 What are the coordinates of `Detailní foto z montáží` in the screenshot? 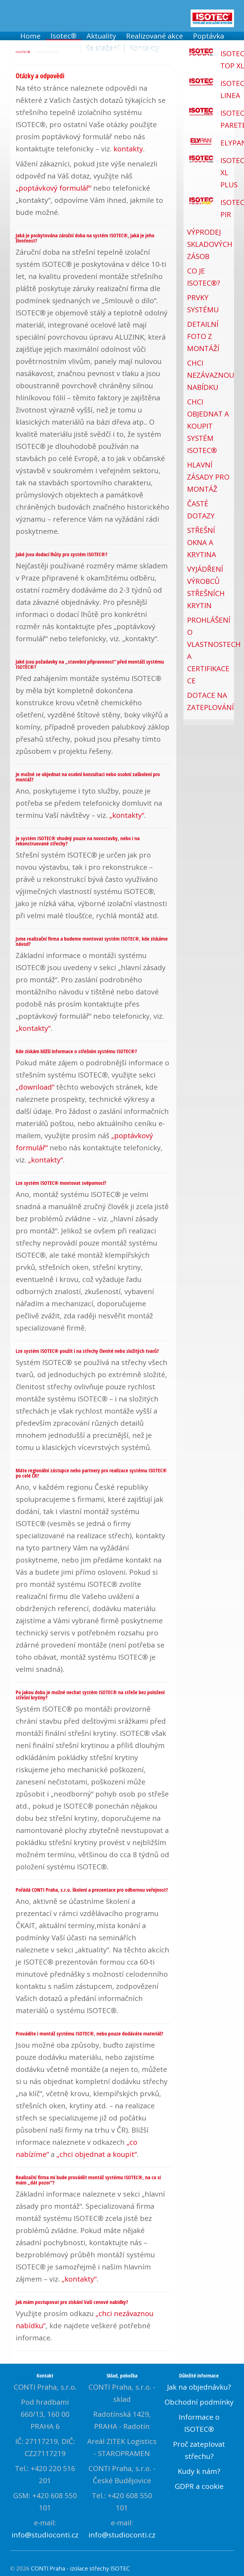 It's located at (203, 336).